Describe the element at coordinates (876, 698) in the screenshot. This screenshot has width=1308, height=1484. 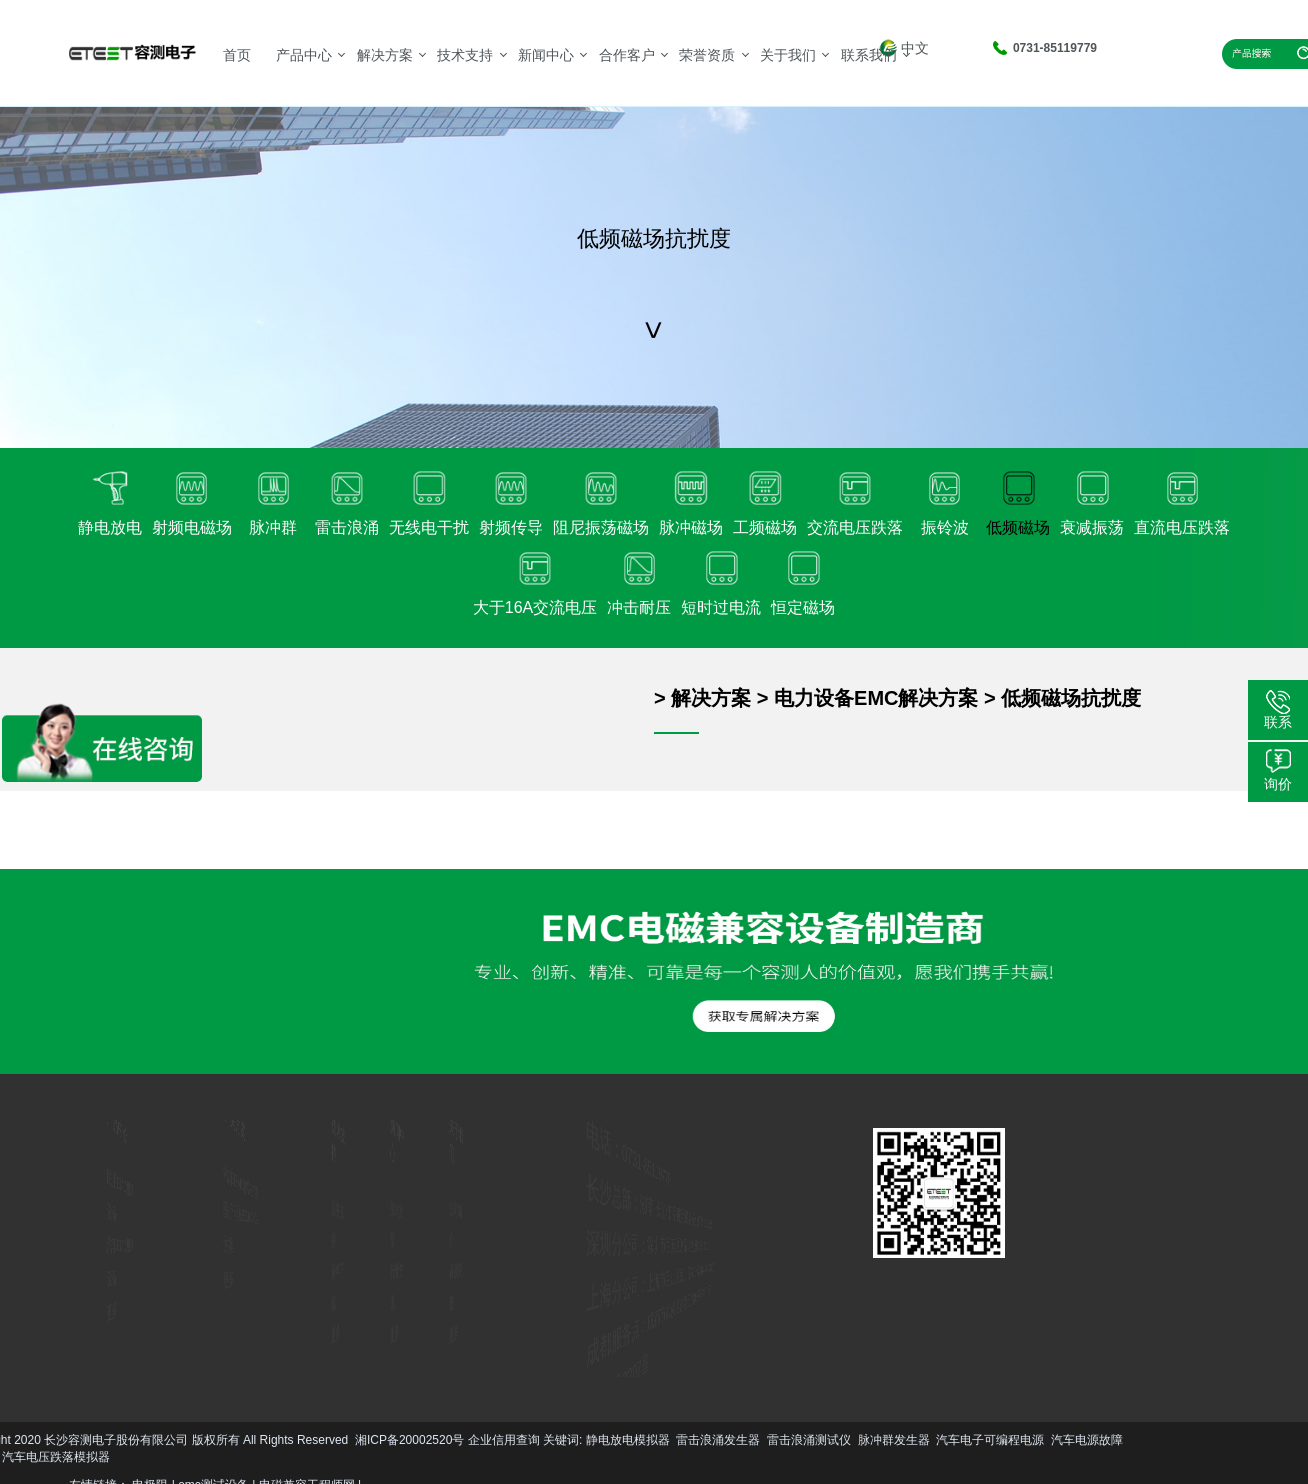
I see `电力设备EMC解决方案` at that location.